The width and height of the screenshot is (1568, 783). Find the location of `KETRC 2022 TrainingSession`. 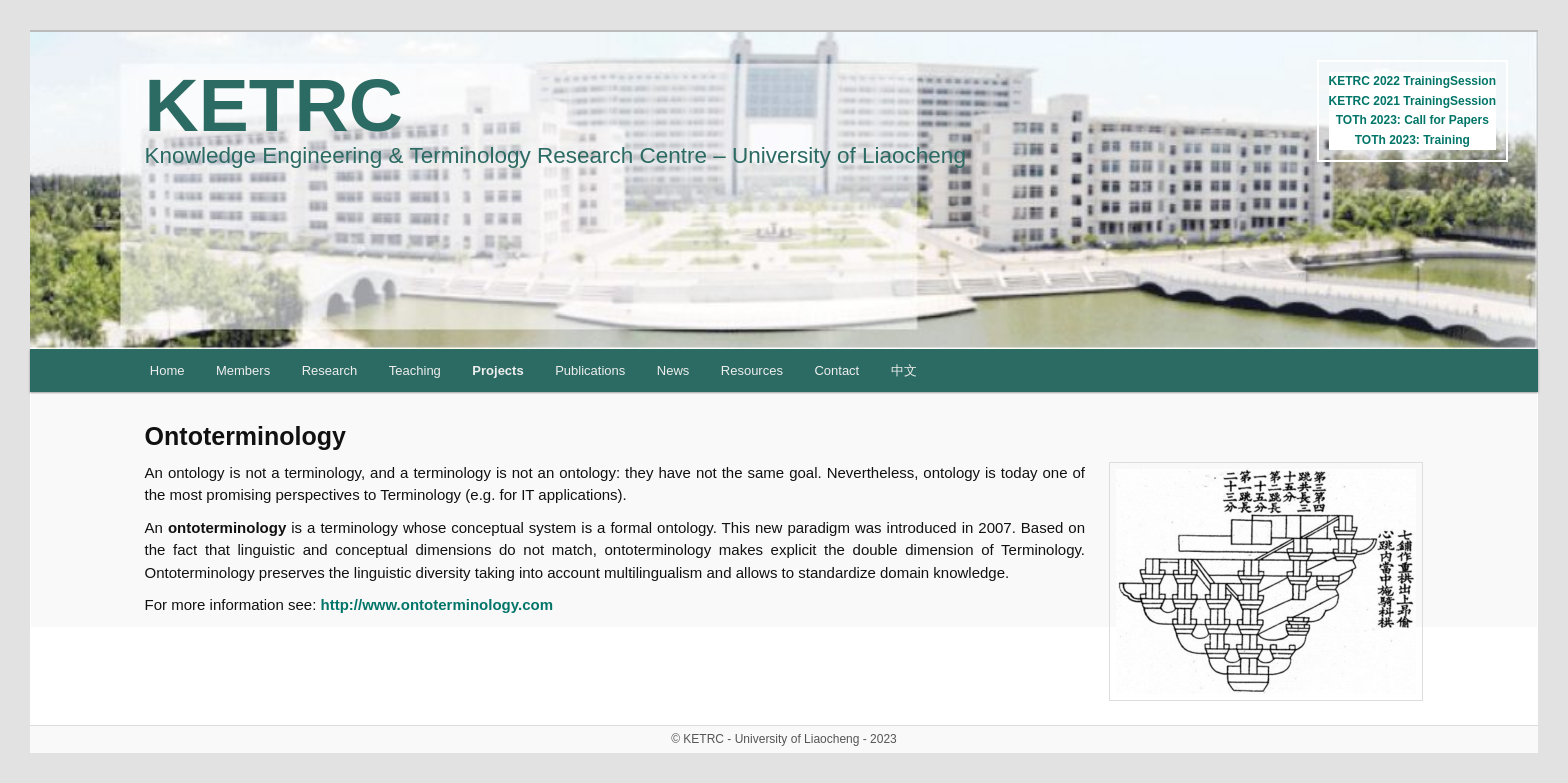

KETRC 2022 TrainingSession is located at coordinates (1412, 81).